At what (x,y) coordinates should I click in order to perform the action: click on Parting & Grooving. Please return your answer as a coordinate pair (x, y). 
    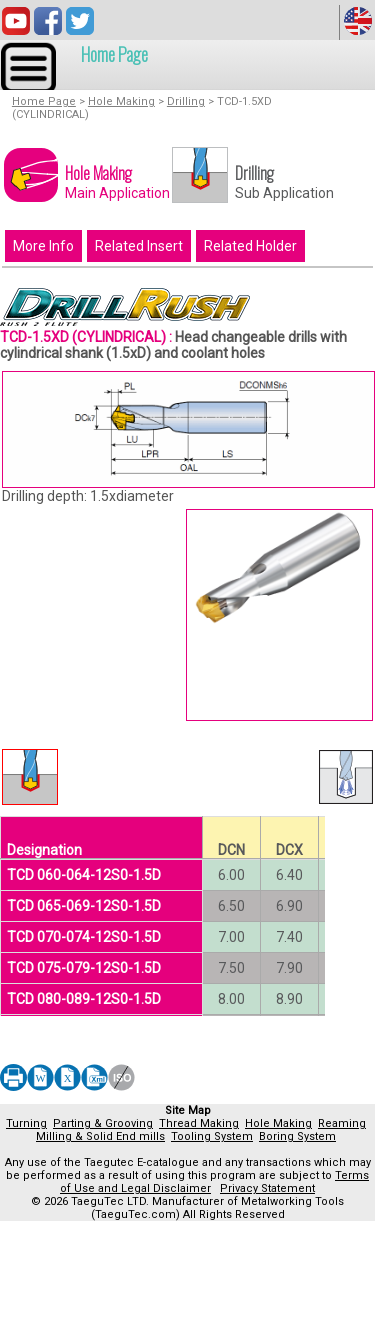
    Looking at the image, I should click on (103, 1123).